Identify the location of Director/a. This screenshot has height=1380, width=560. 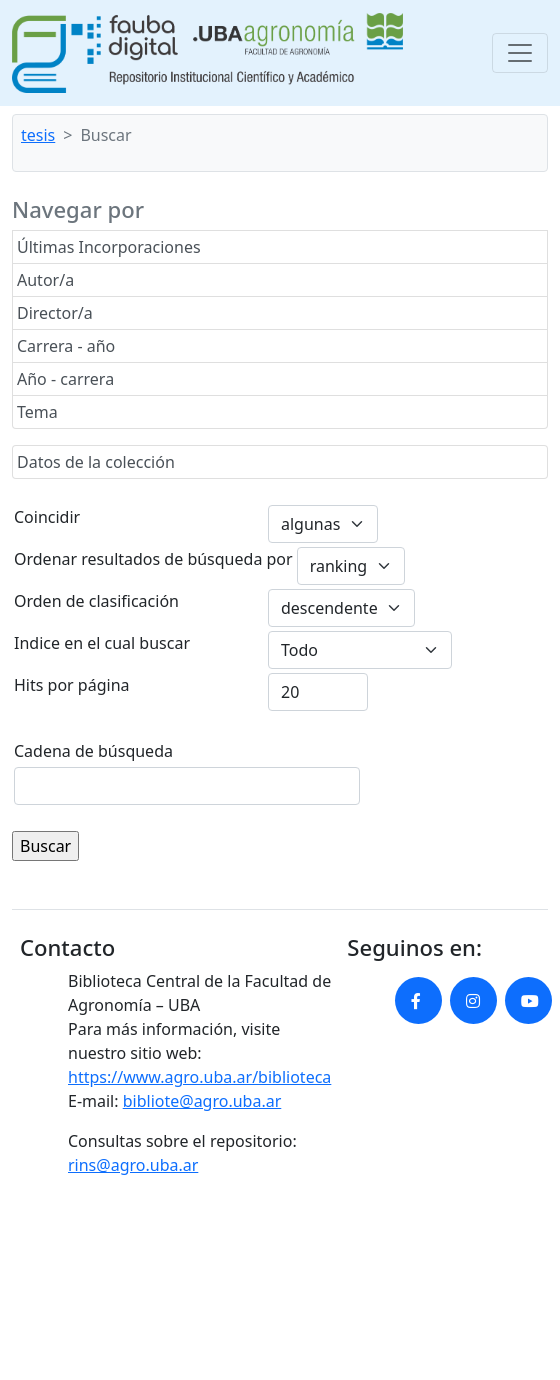
(55, 313).